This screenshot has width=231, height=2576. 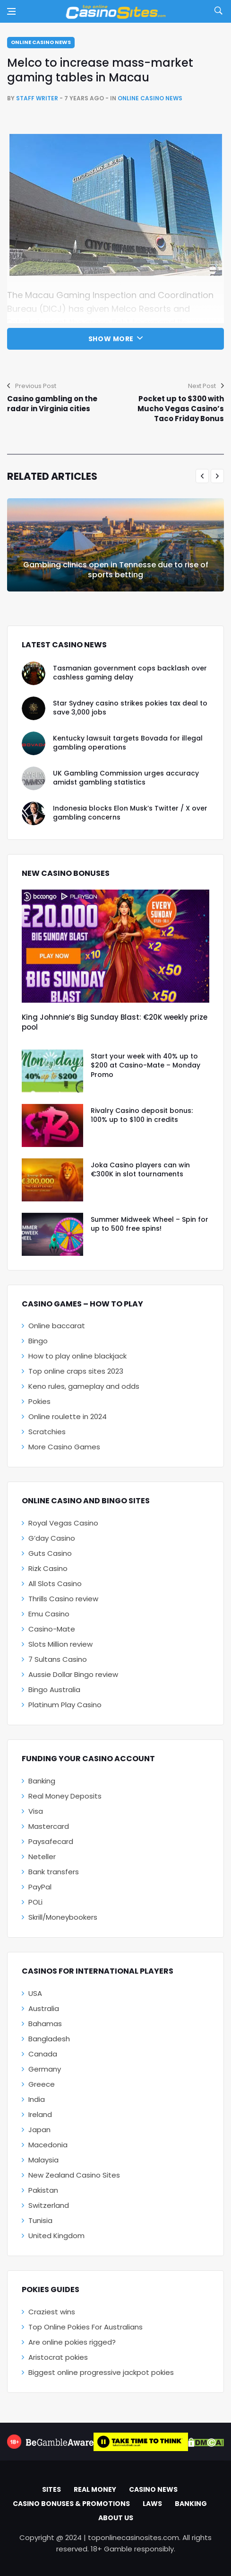 What do you see at coordinates (11, 11) in the screenshot?
I see `[Open side menu]` at bounding box center [11, 11].